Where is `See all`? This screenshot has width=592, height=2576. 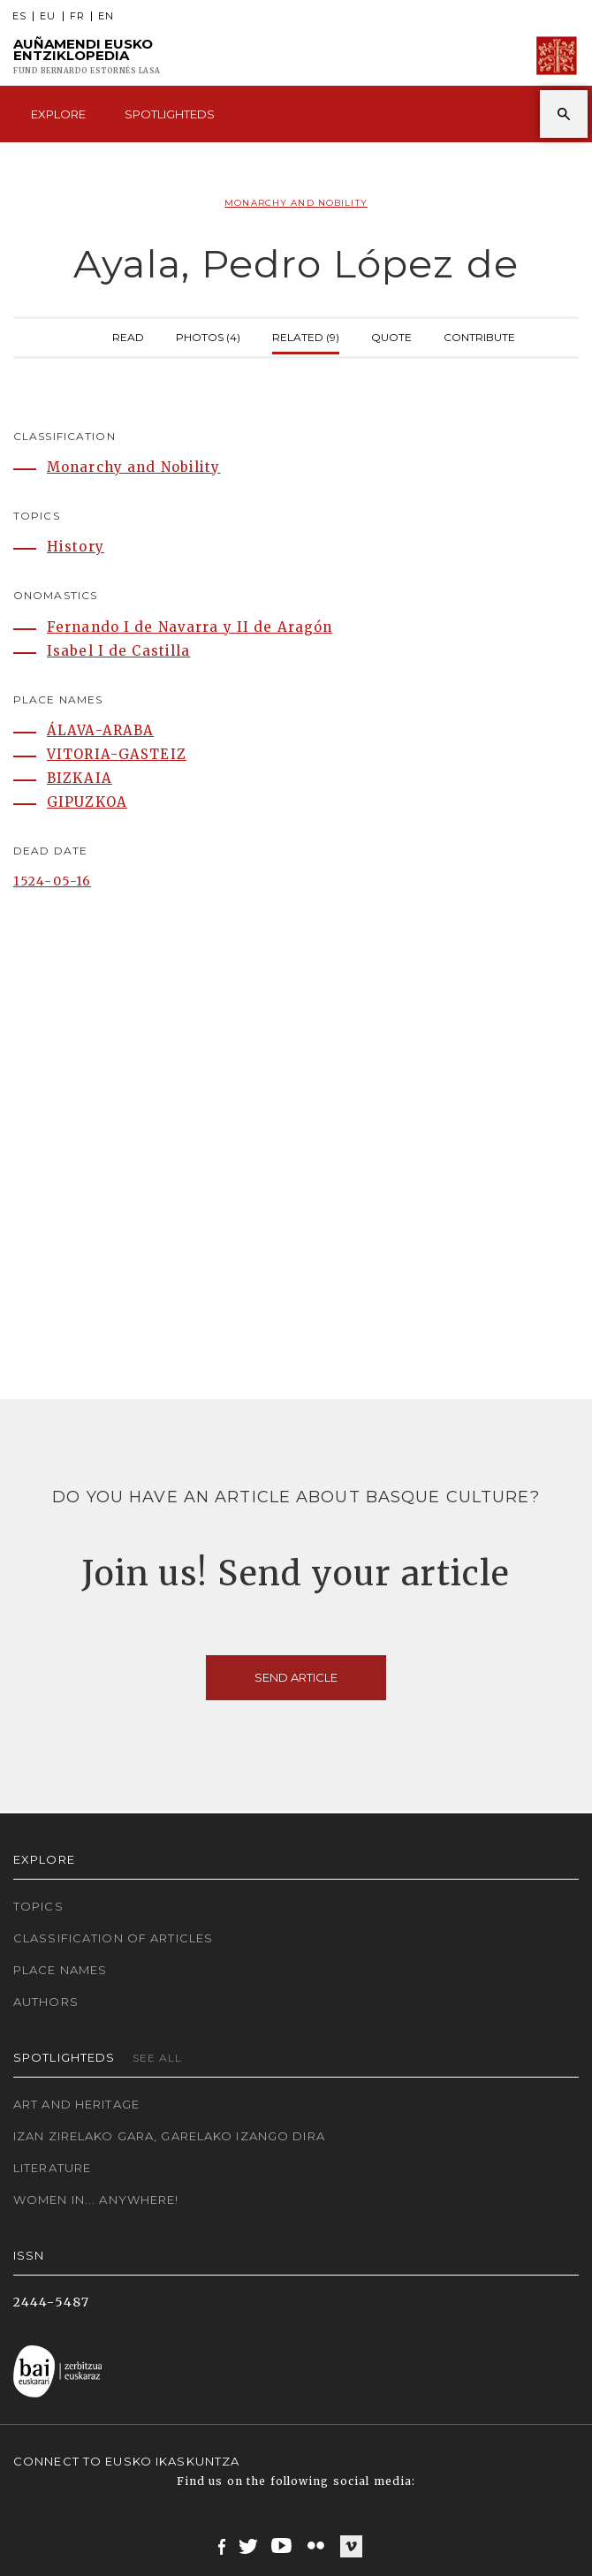 See all is located at coordinates (158, 2057).